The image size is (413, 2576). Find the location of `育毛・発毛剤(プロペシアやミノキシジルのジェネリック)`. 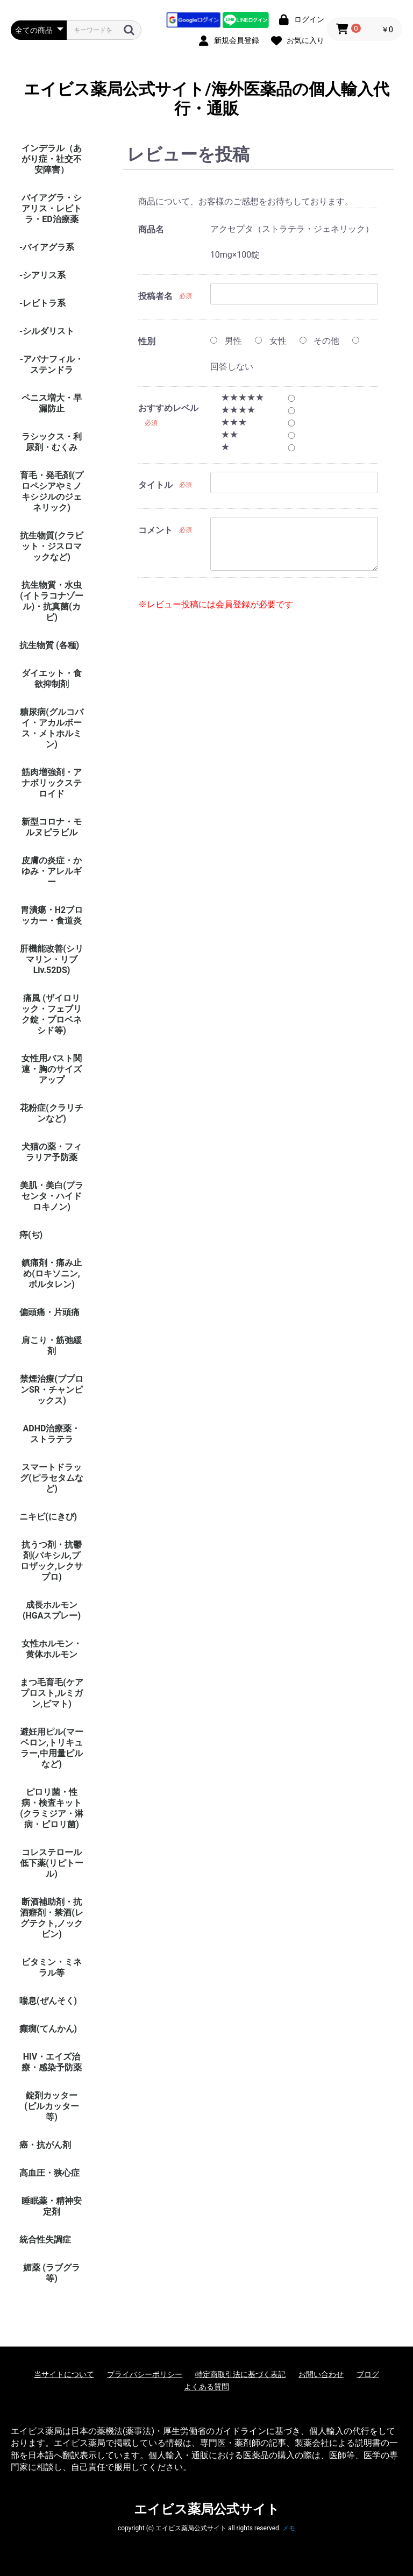

育毛・発毛剤(プロペシアやミノキシジルのジェネリック) is located at coordinates (51, 491).